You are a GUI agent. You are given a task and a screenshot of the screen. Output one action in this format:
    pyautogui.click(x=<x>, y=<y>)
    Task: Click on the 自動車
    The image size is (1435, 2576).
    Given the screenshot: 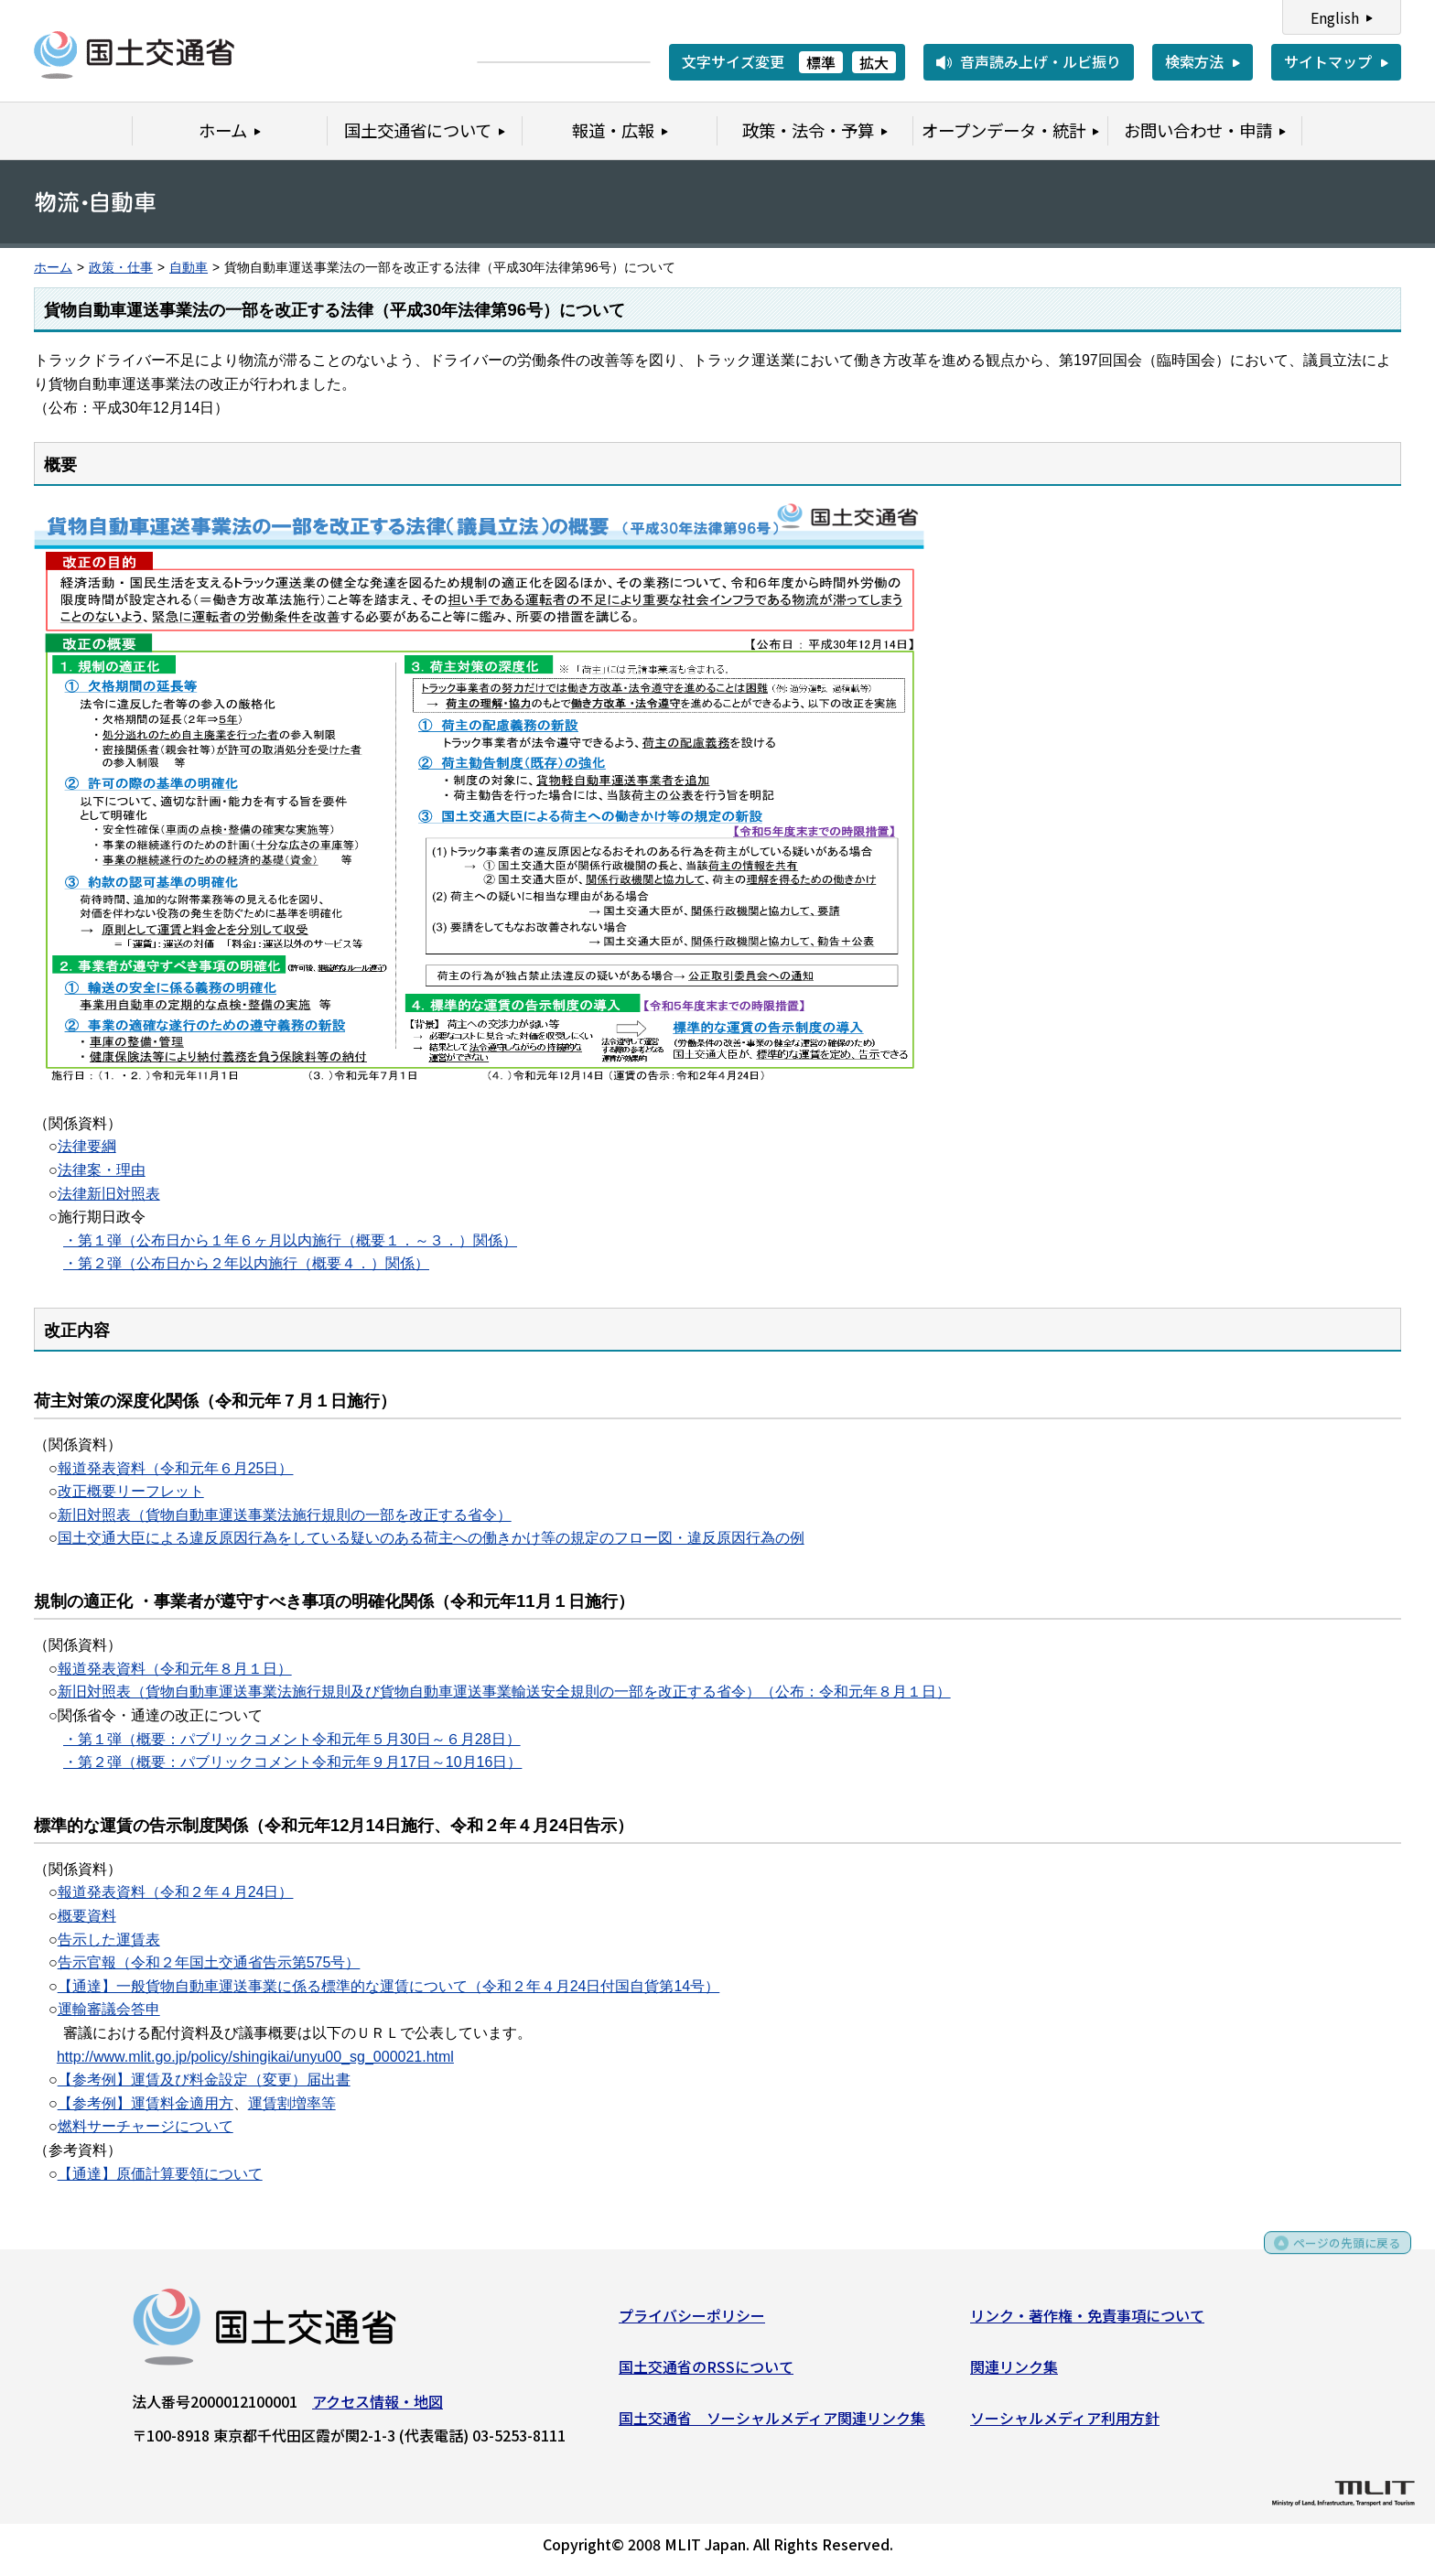 What is the action you would take?
    pyautogui.click(x=188, y=268)
    